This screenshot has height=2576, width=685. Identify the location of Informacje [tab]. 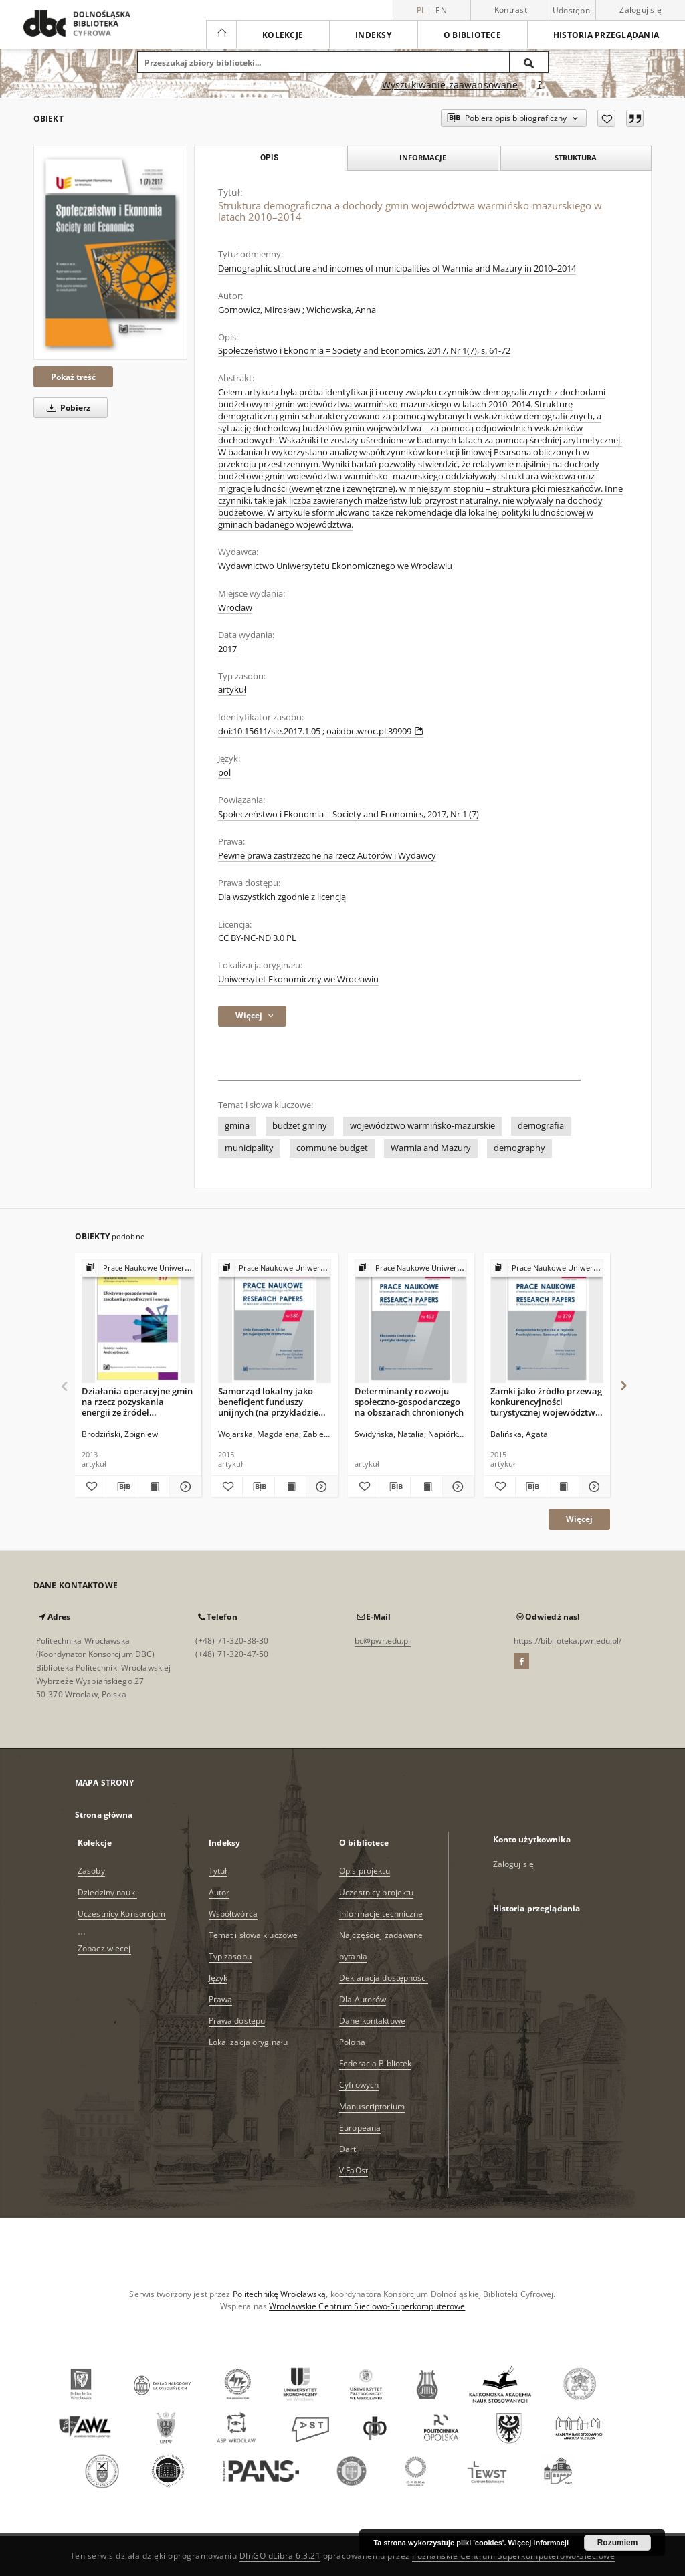
(422, 157).